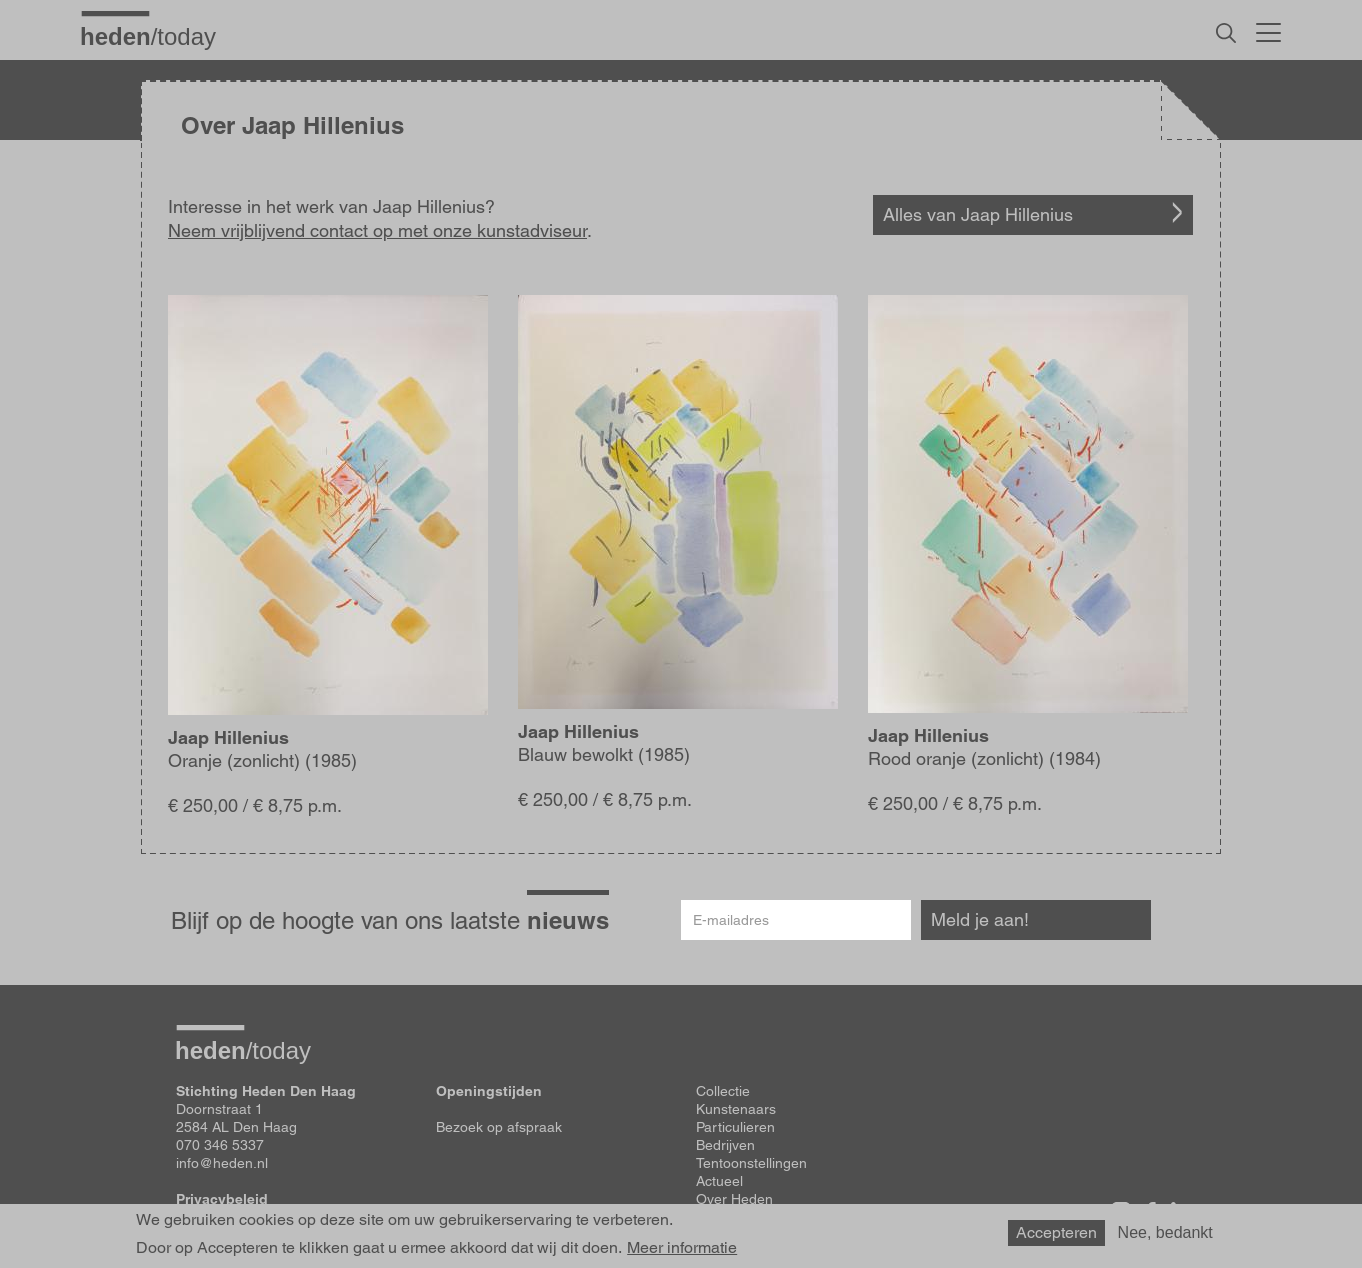 The height and width of the screenshot is (1268, 1362). What do you see at coordinates (736, 1109) in the screenshot?
I see `Kunstenaars` at bounding box center [736, 1109].